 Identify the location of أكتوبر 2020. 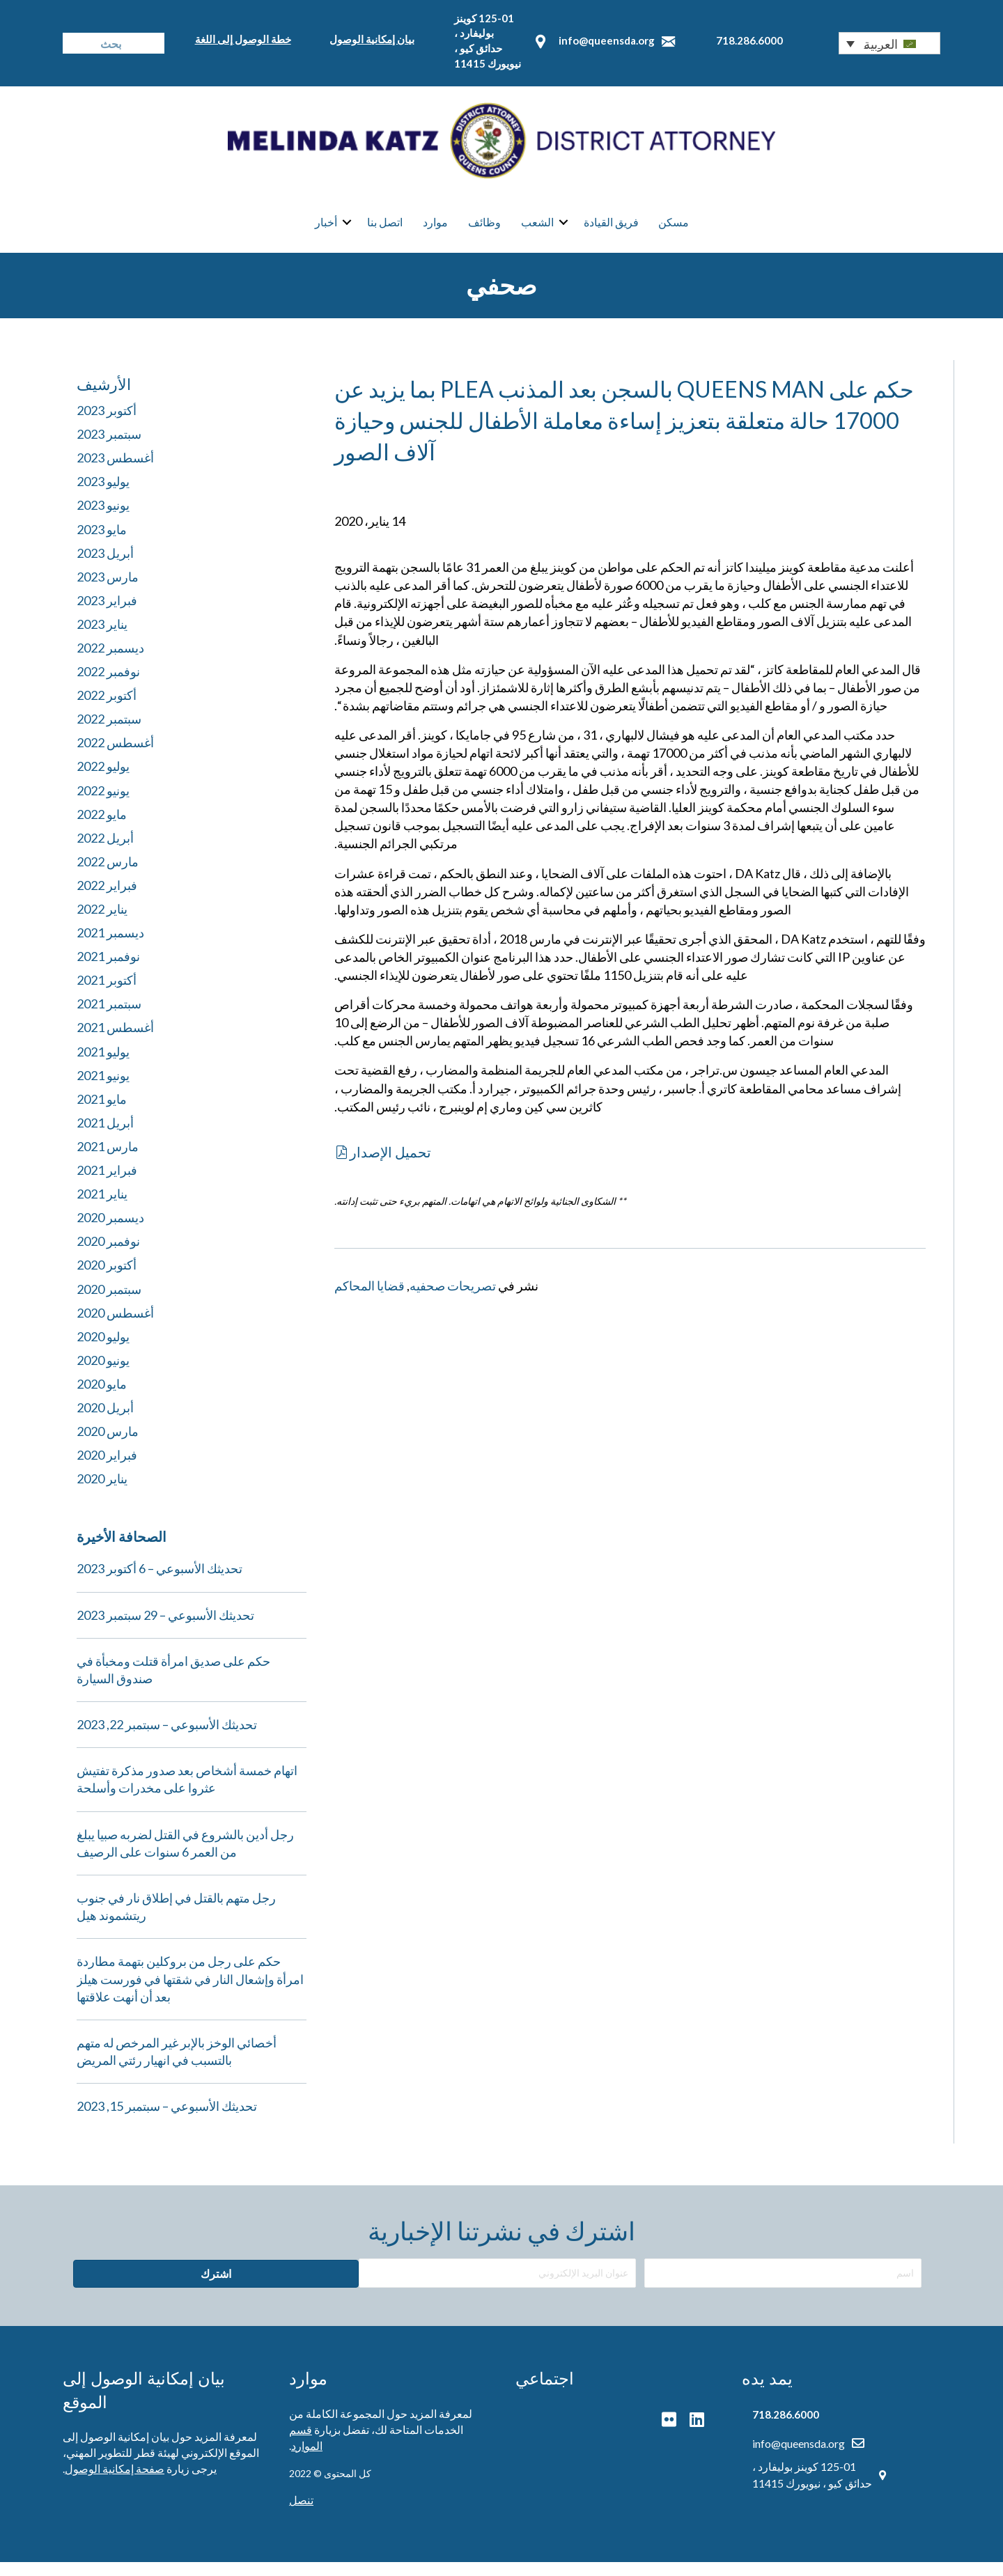
(107, 1279).